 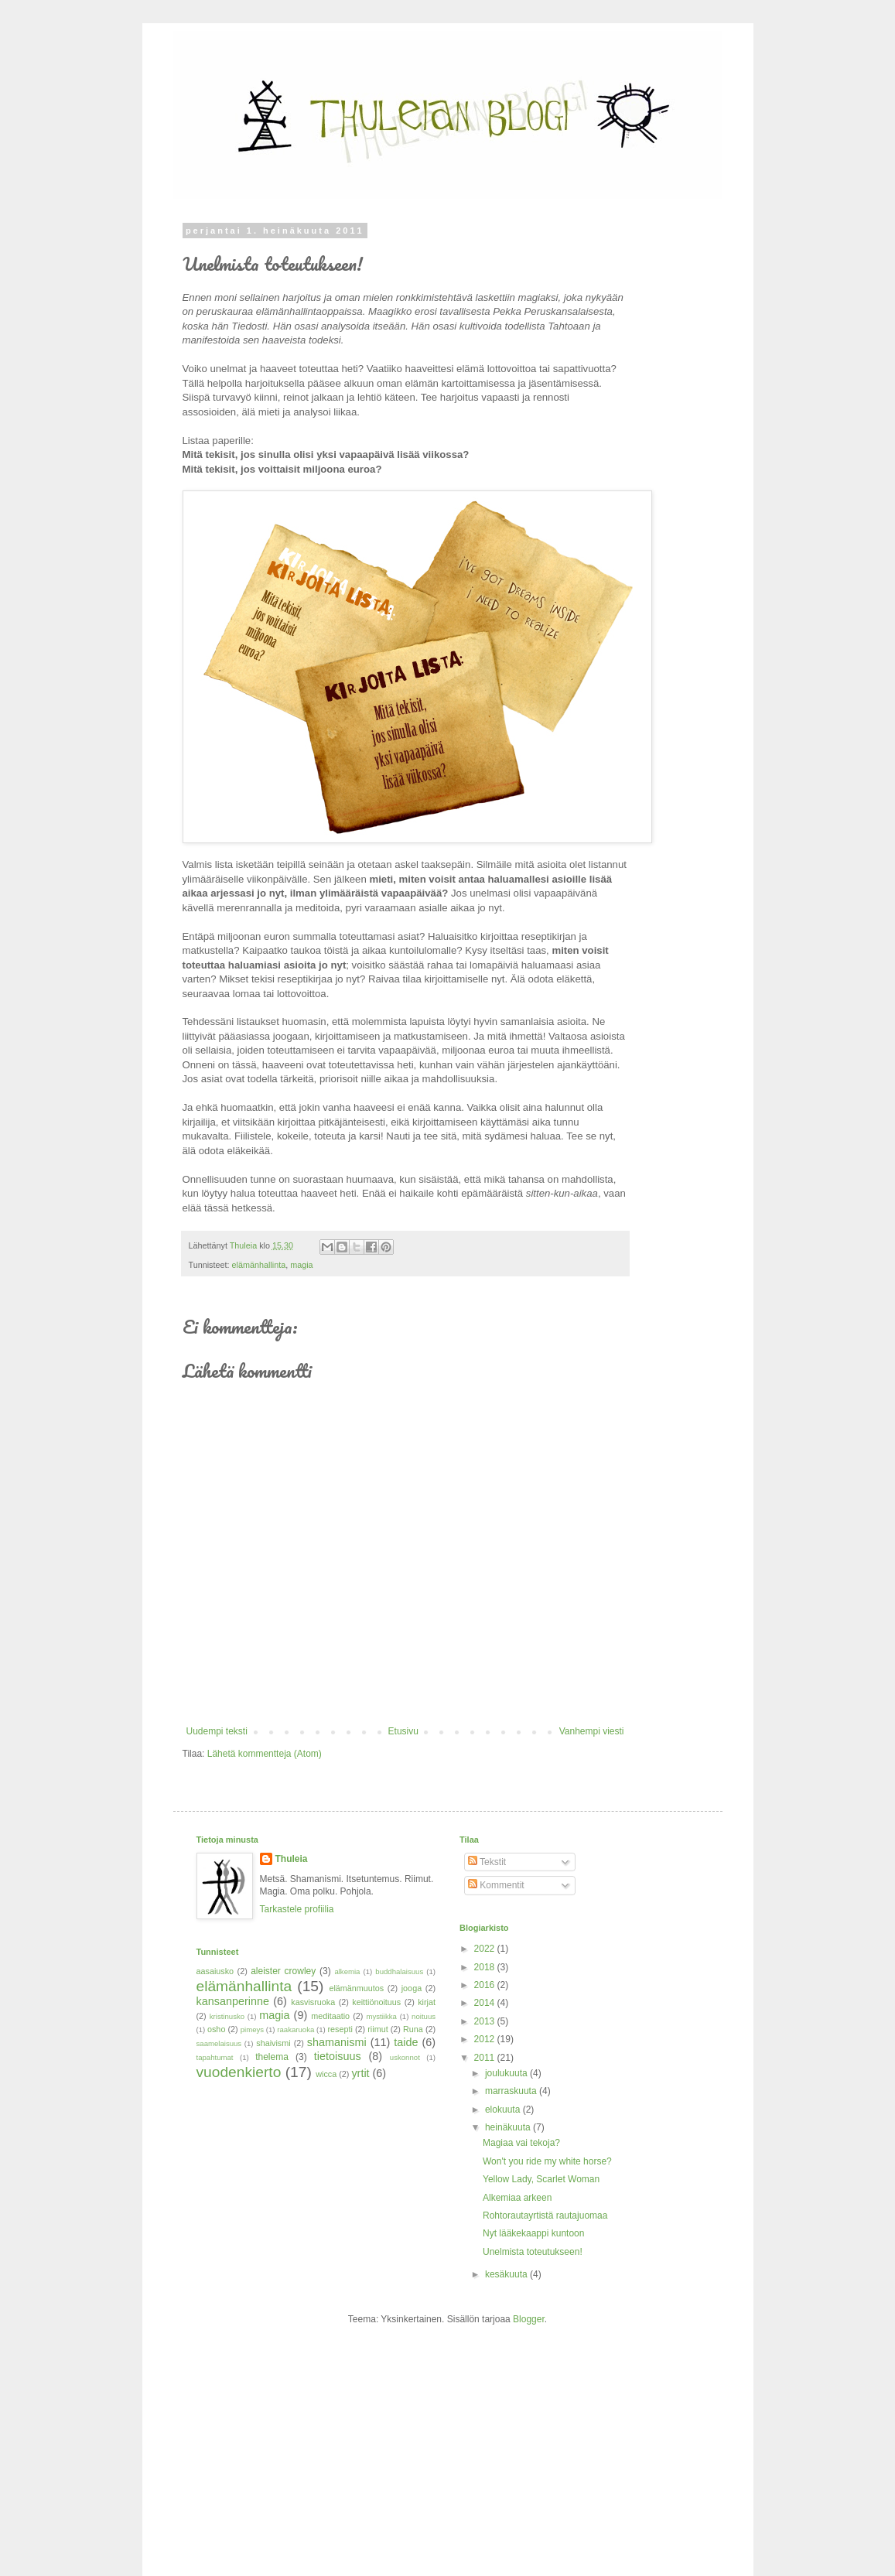 What do you see at coordinates (252, 2029) in the screenshot?
I see `pimeys` at bounding box center [252, 2029].